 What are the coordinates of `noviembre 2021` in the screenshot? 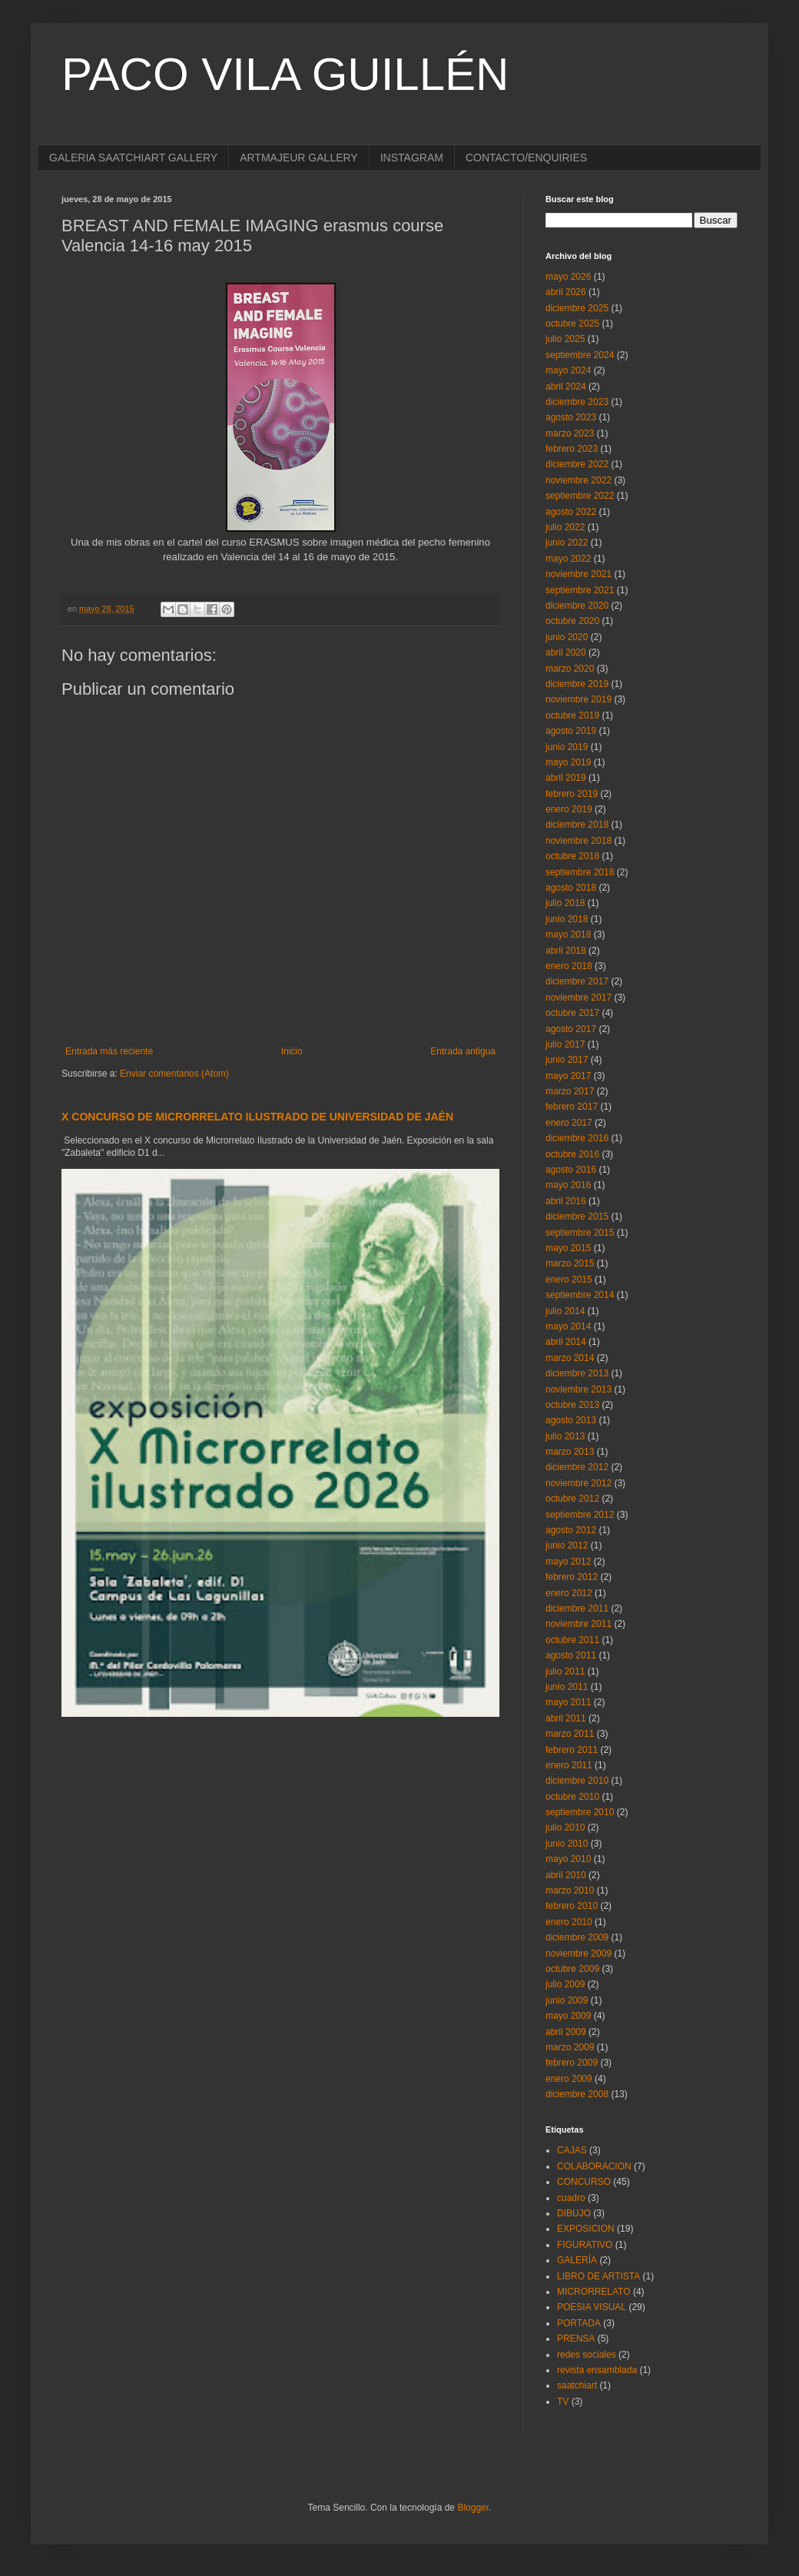 It's located at (578, 574).